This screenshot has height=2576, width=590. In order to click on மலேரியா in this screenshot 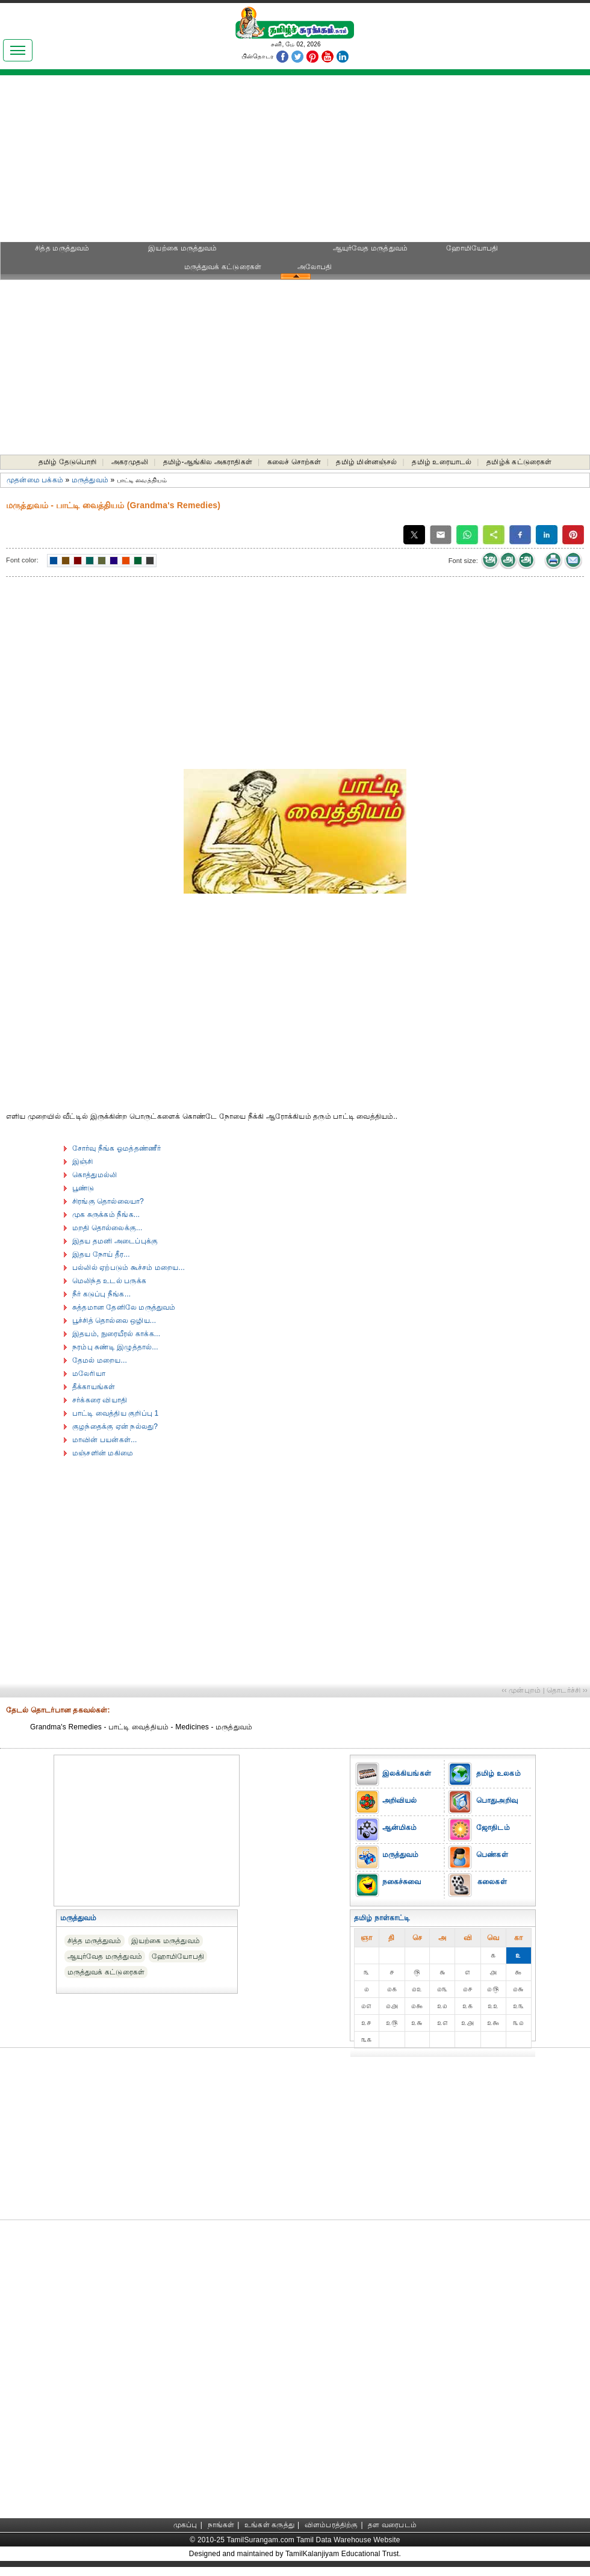, I will do `click(88, 1373)`.